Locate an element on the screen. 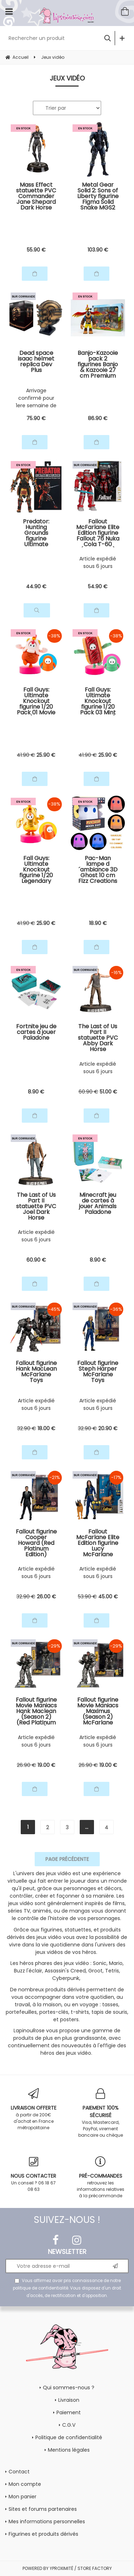 This screenshot has height=2576, width=134. Qui sommes-nous ? is located at coordinates (68, 2387).